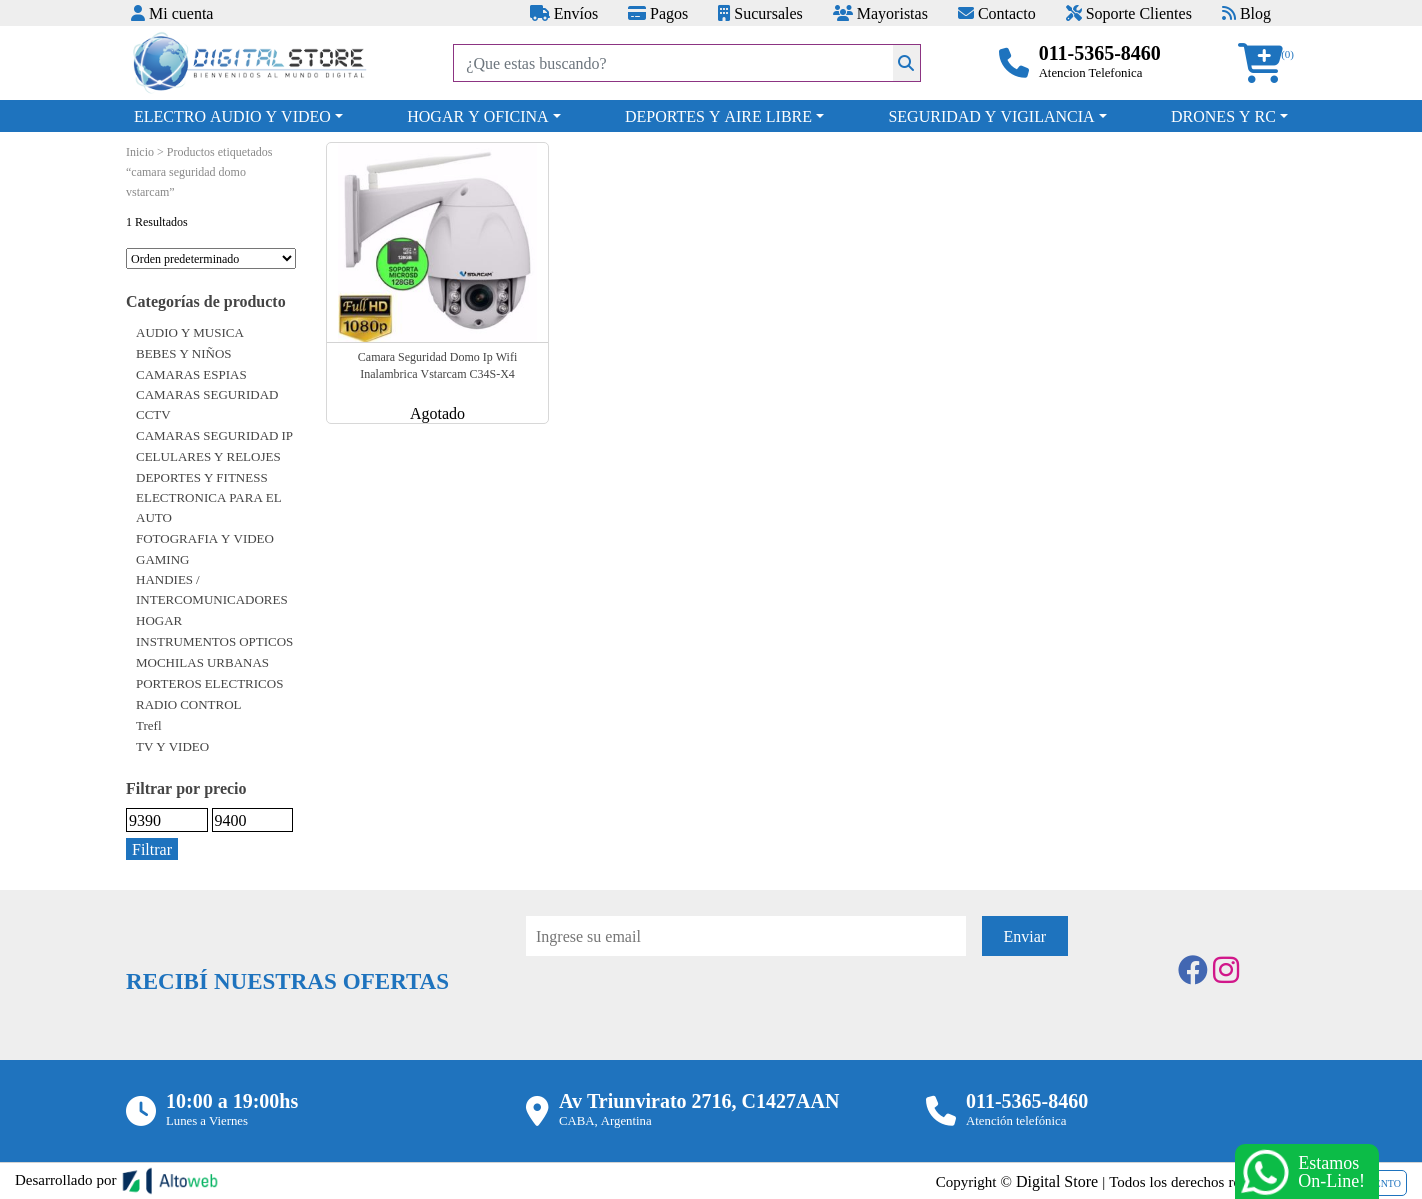 This screenshot has height=1199, width=1422. What do you see at coordinates (718, 116) in the screenshot?
I see `DEPORTES Y AIRE LIBRE [button]` at bounding box center [718, 116].